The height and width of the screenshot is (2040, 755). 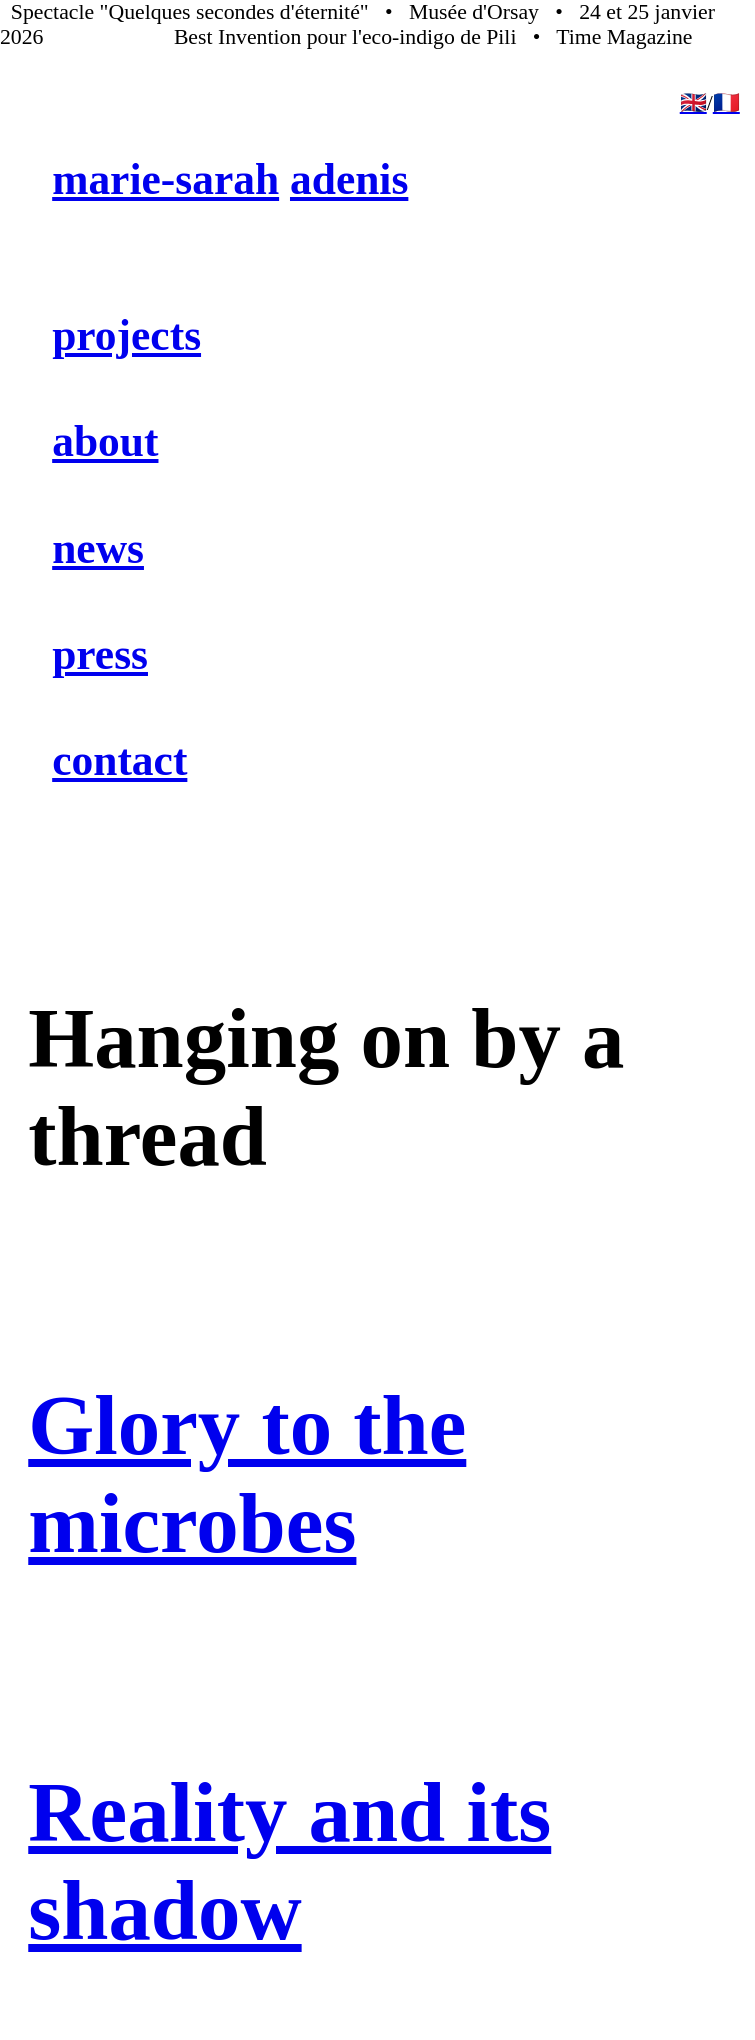 What do you see at coordinates (126, 335) in the screenshot?
I see `projects` at bounding box center [126, 335].